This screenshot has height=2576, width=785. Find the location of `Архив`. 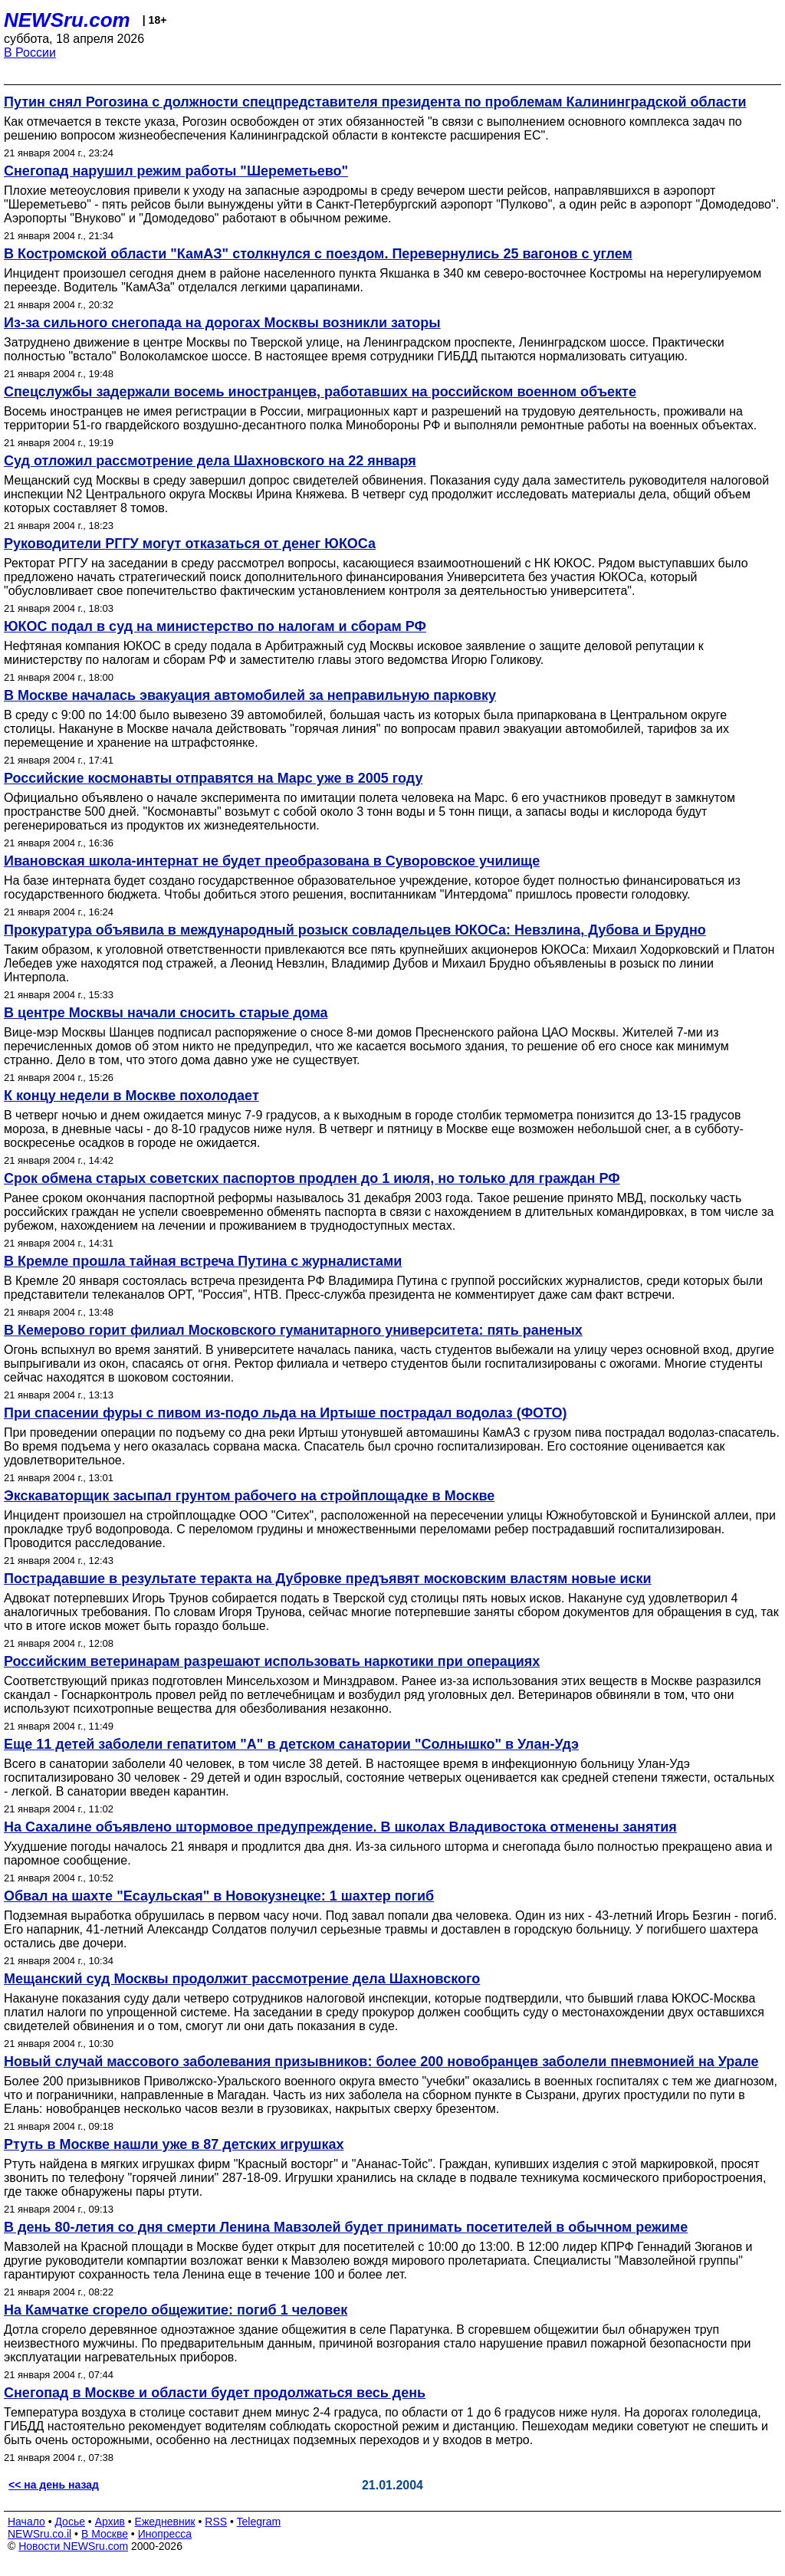

Архив is located at coordinates (110, 2521).